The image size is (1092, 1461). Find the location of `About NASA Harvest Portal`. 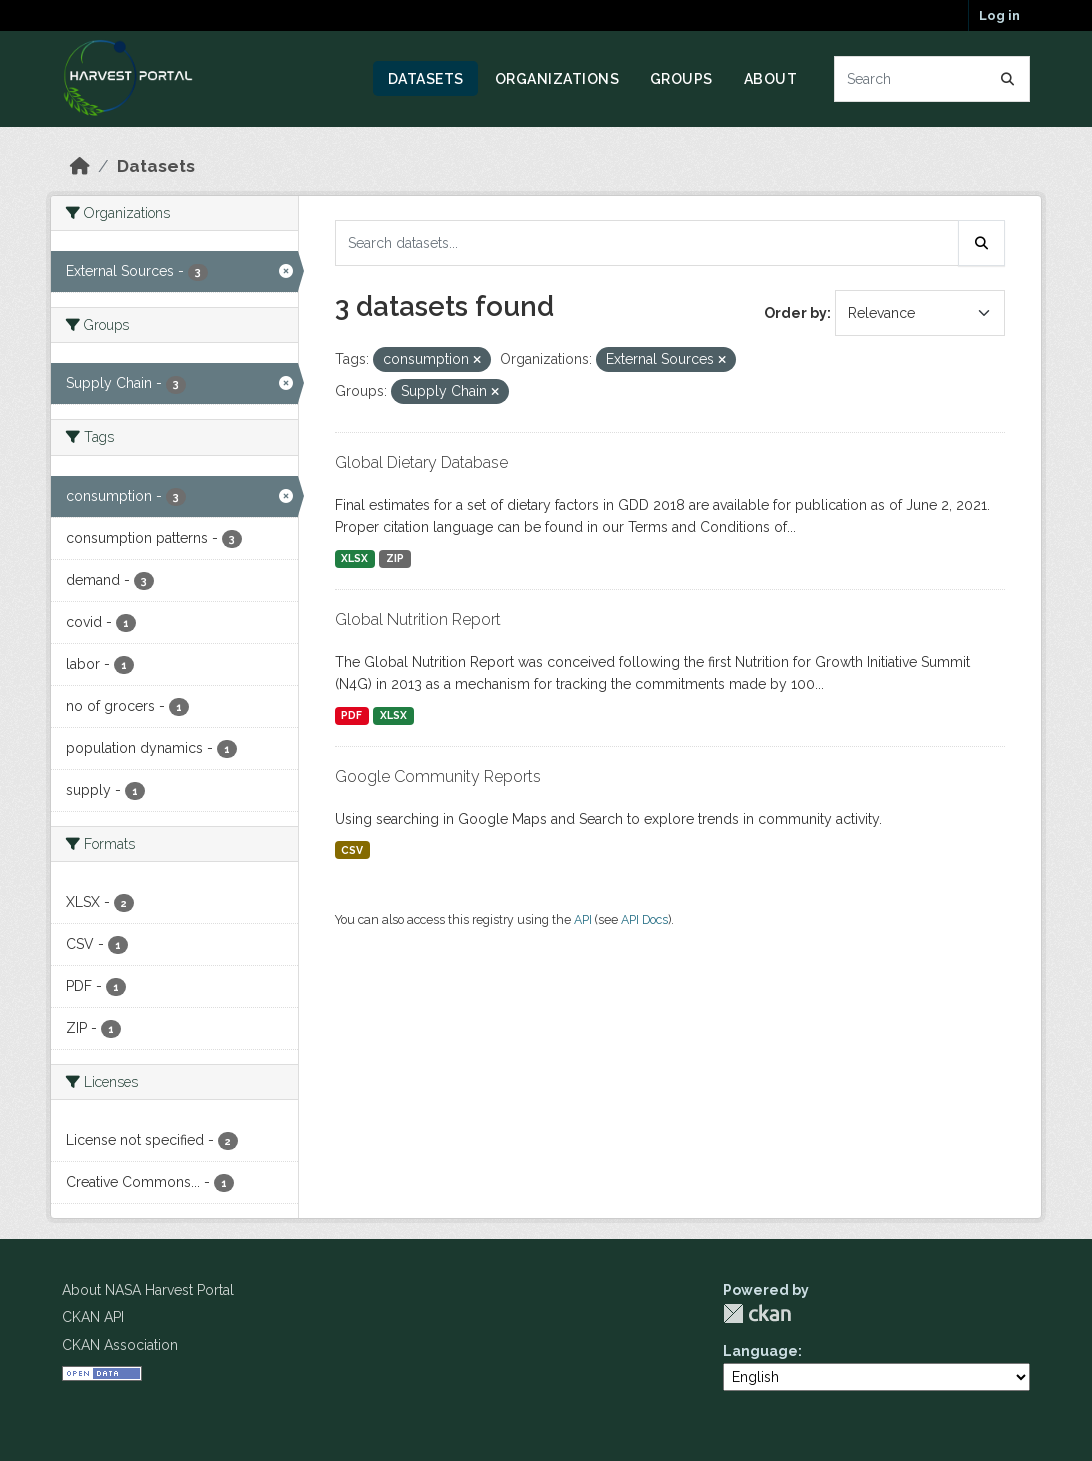

About NASA Harvest Portal is located at coordinates (148, 1290).